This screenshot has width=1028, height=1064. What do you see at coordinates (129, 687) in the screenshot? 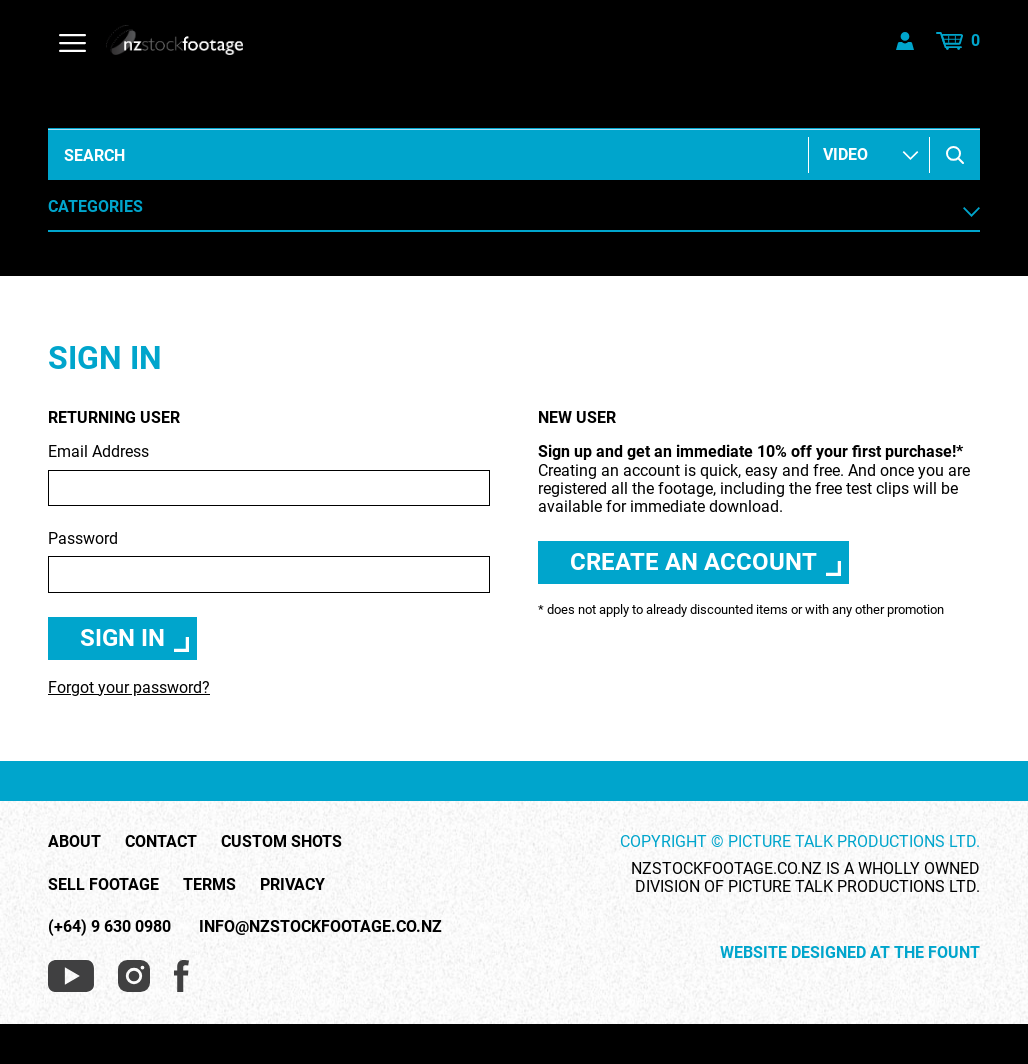
I see `Forgot your password?` at bounding box center [129, 687].